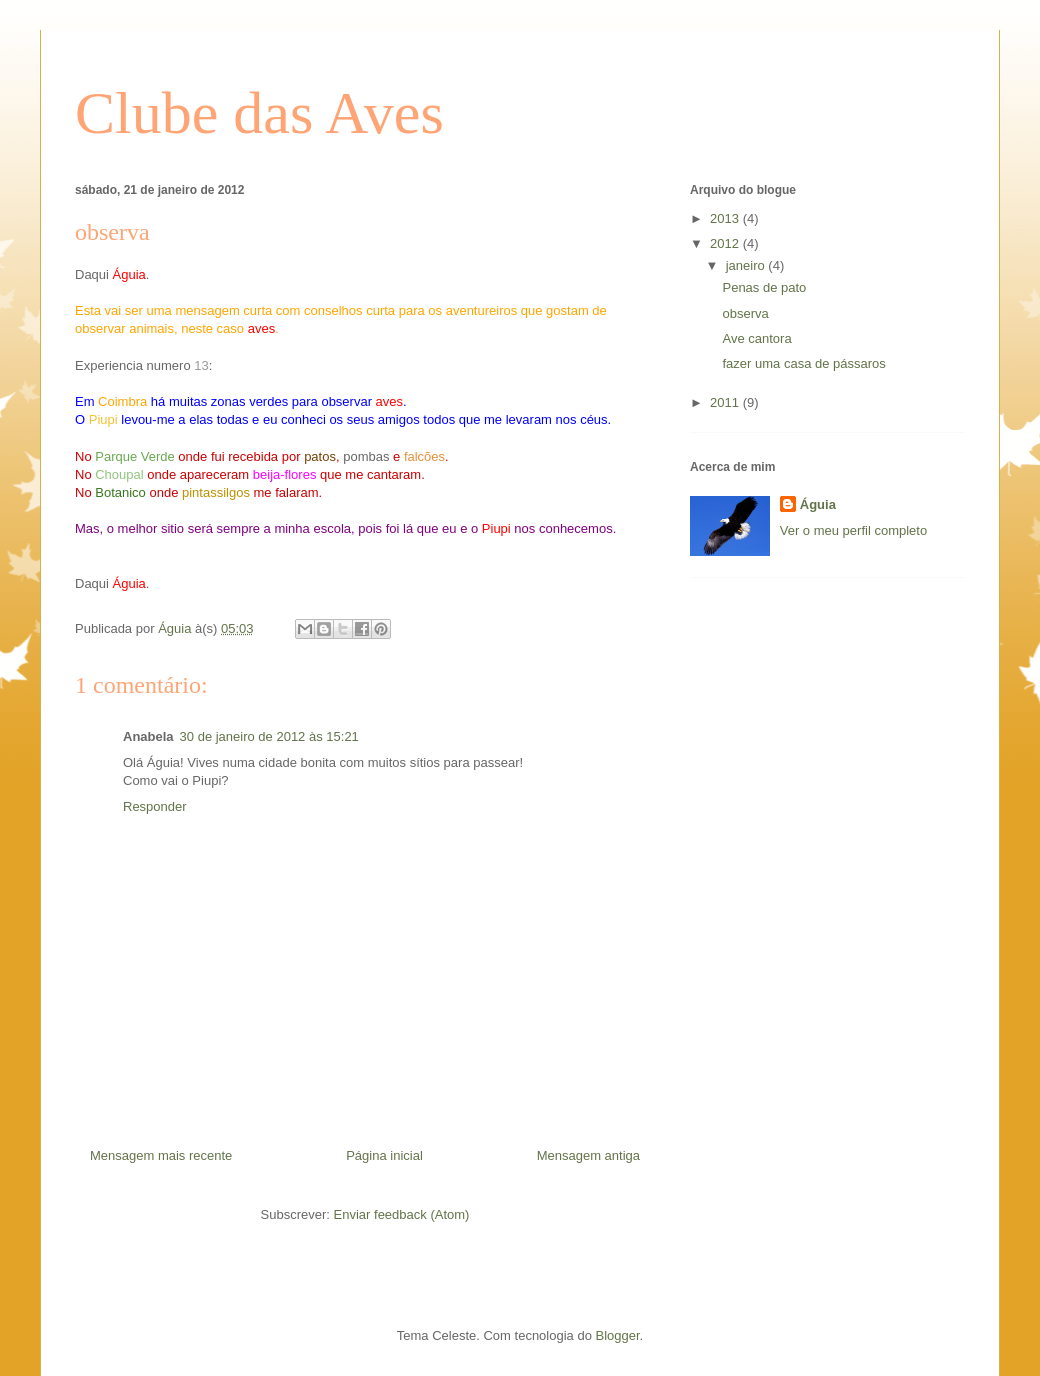  Describe the element at coordinates (269, 736) in the screenshot. I see `30 de janeiro de 2012 às 15:21` at that location.